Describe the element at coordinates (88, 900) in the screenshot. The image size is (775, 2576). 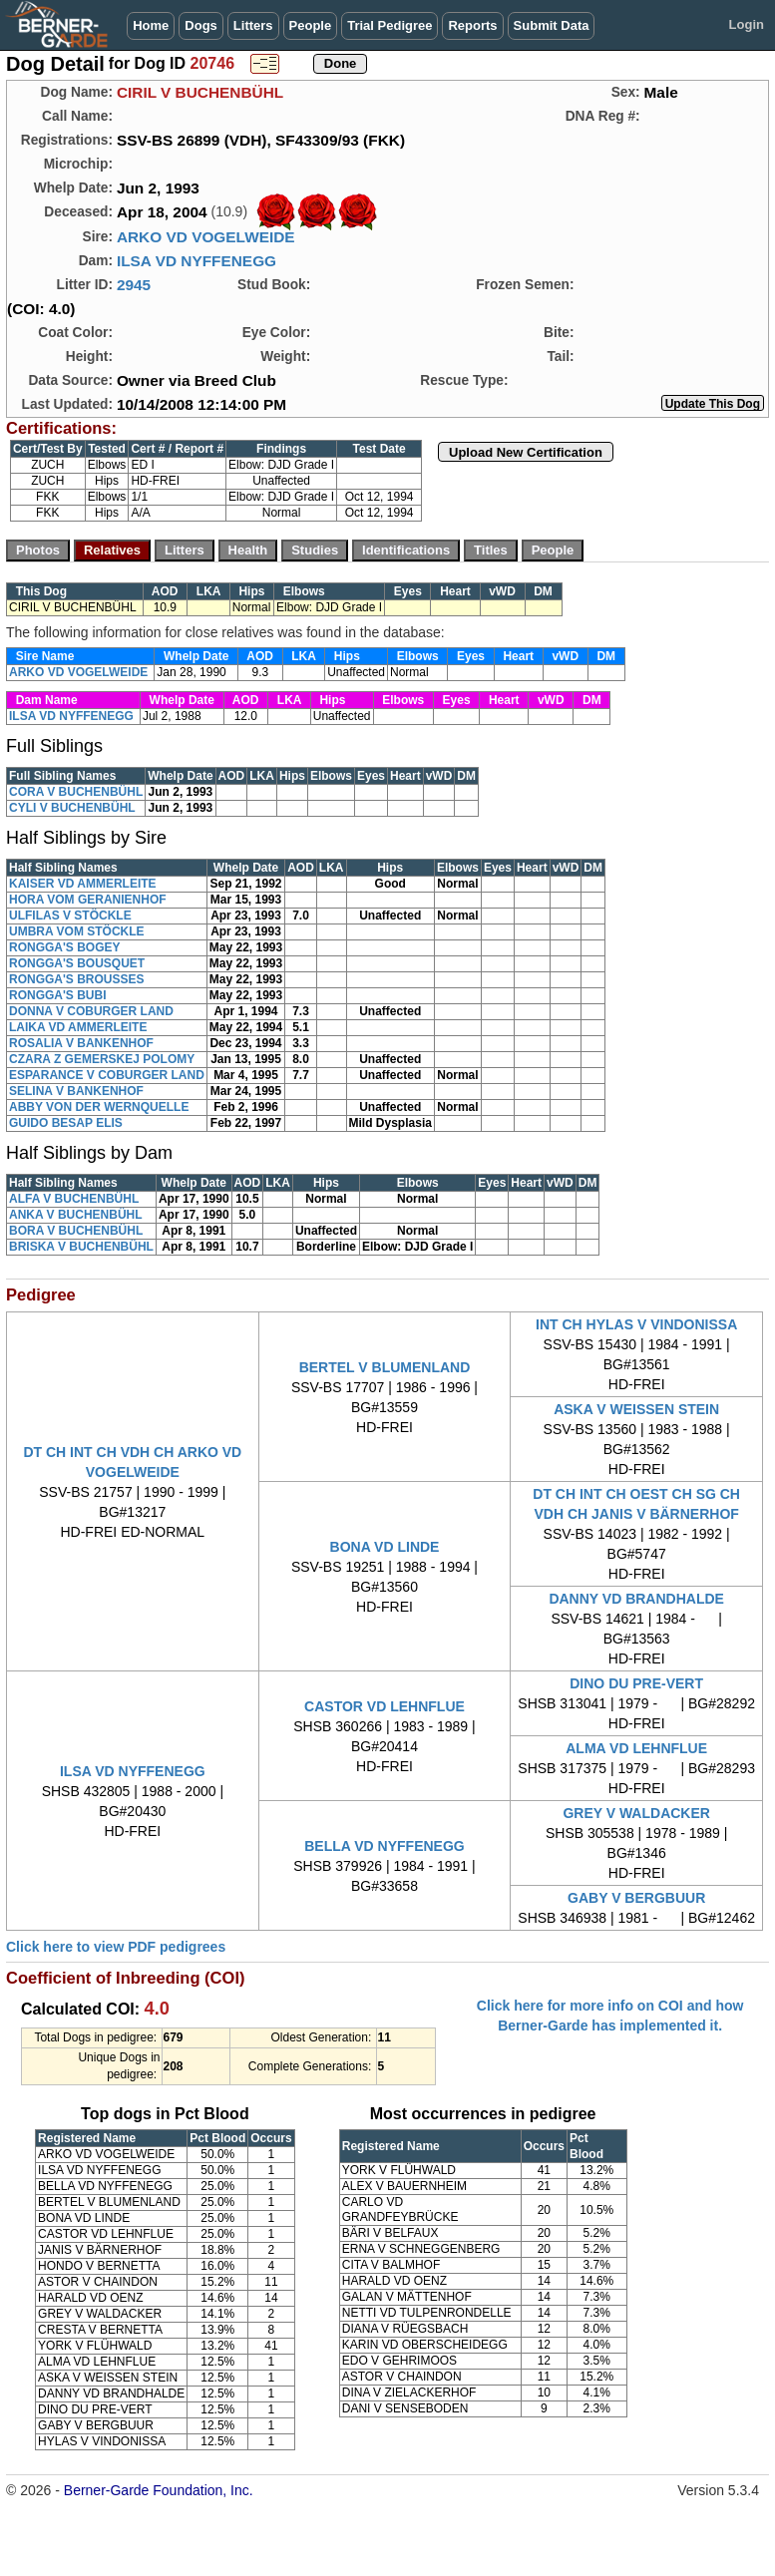
I see `HORA VOM GERANIENHOF` at that location.